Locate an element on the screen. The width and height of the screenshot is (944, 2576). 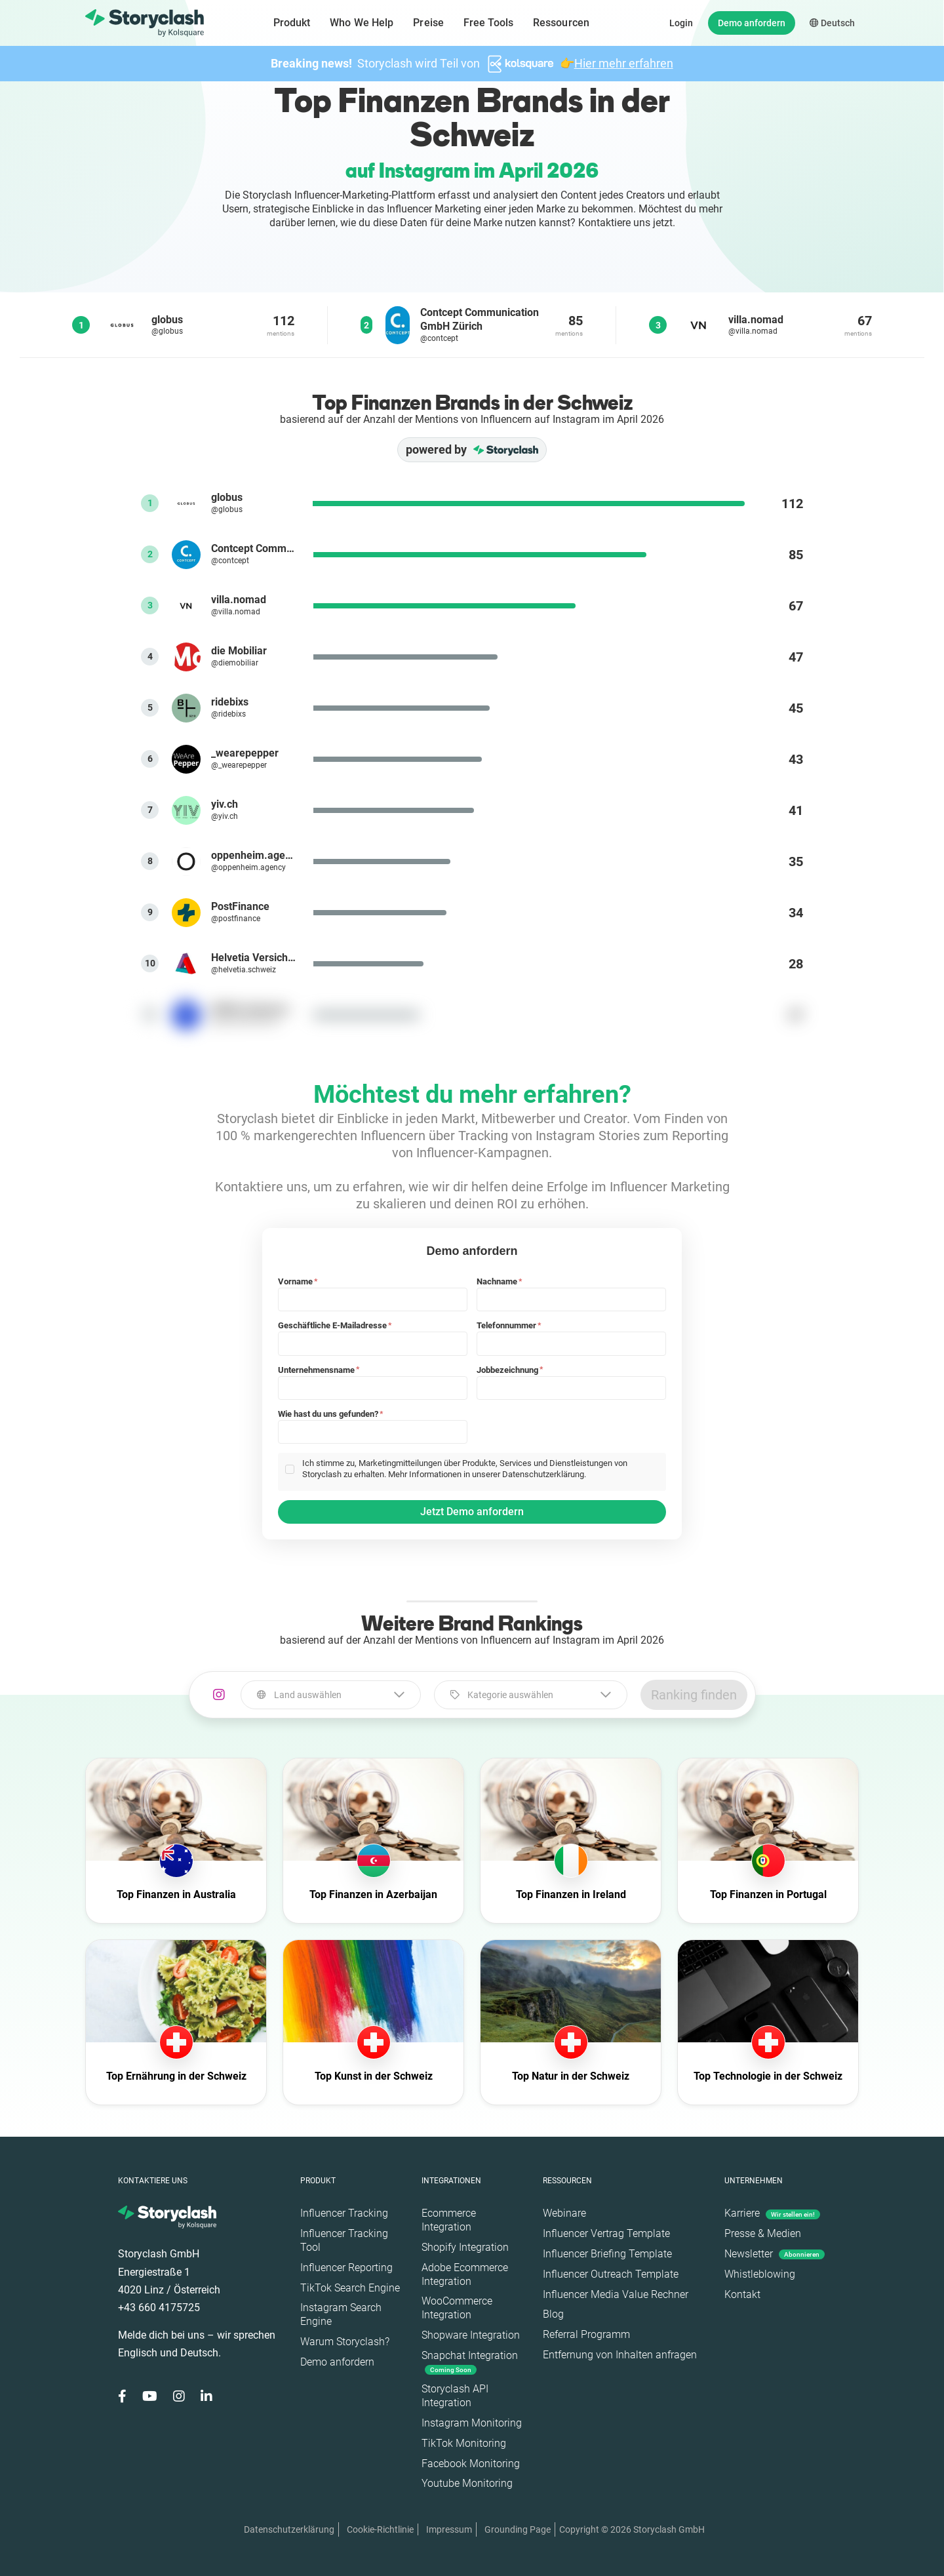
Datenschutzerklärung is located at coordinates (289, 2529).